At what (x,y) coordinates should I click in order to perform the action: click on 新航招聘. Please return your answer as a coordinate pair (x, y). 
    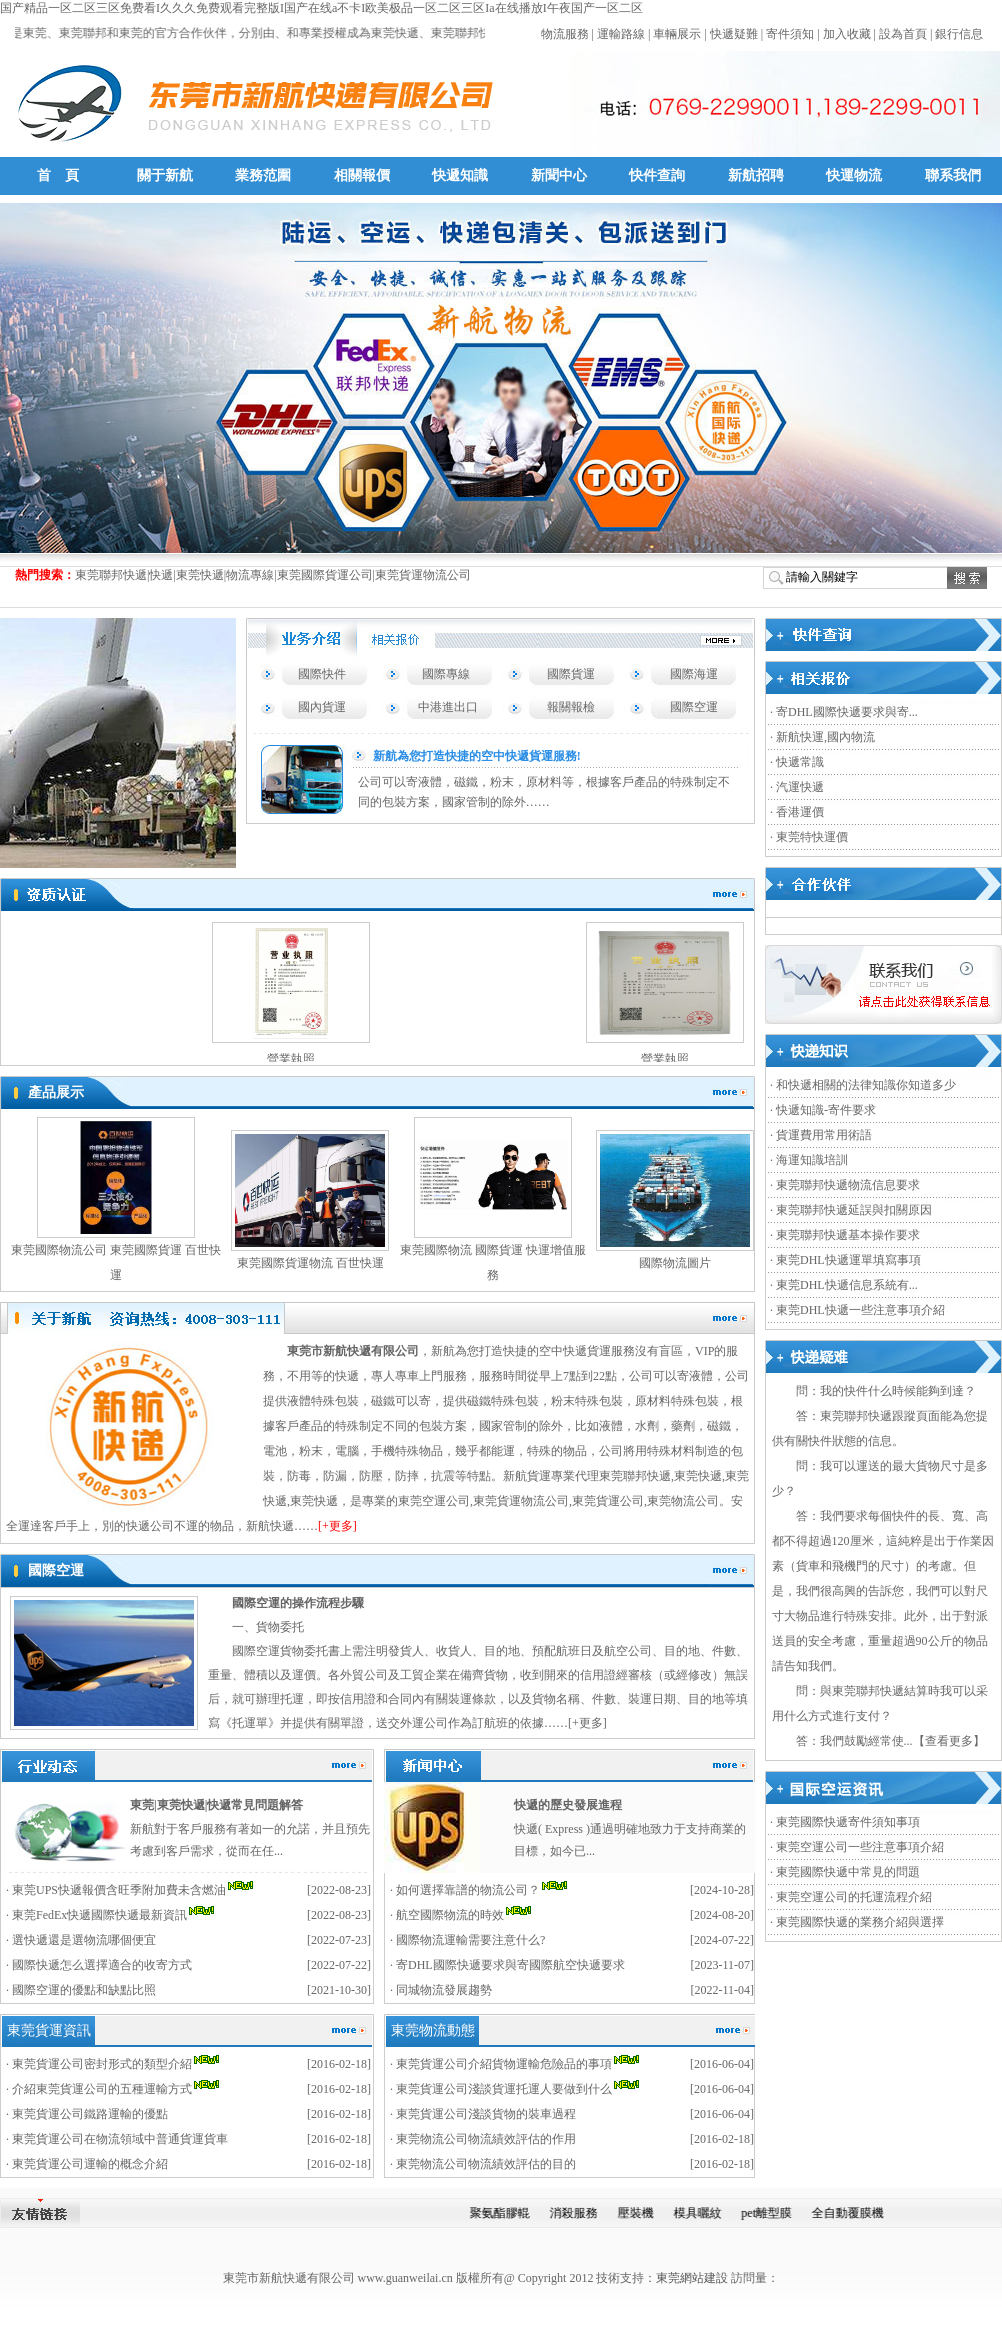
    Looking at the image, I should click on (756, 175).